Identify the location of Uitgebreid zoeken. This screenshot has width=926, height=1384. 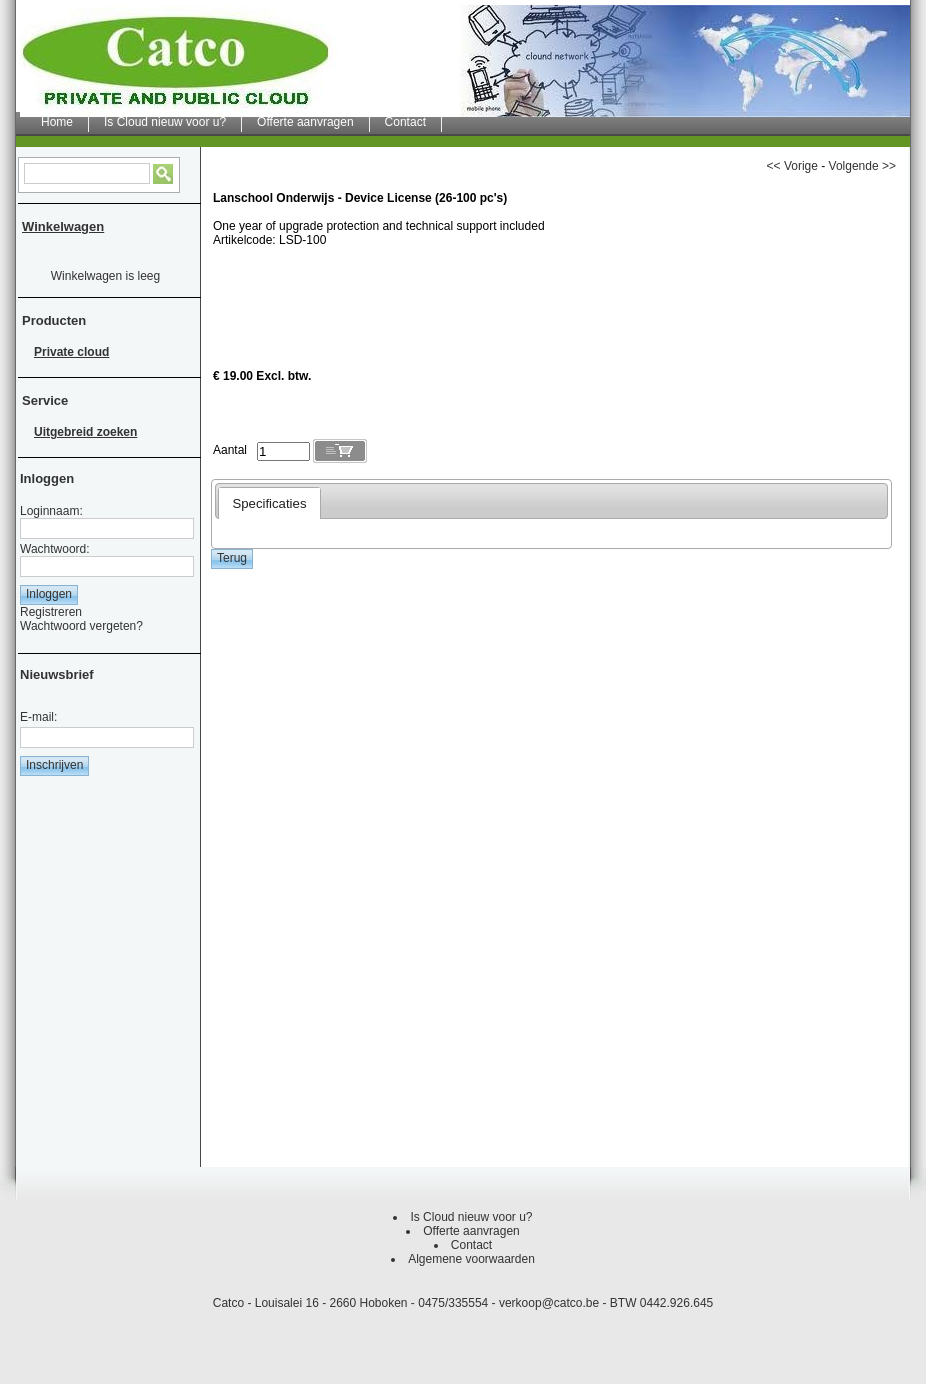
(85, 432).